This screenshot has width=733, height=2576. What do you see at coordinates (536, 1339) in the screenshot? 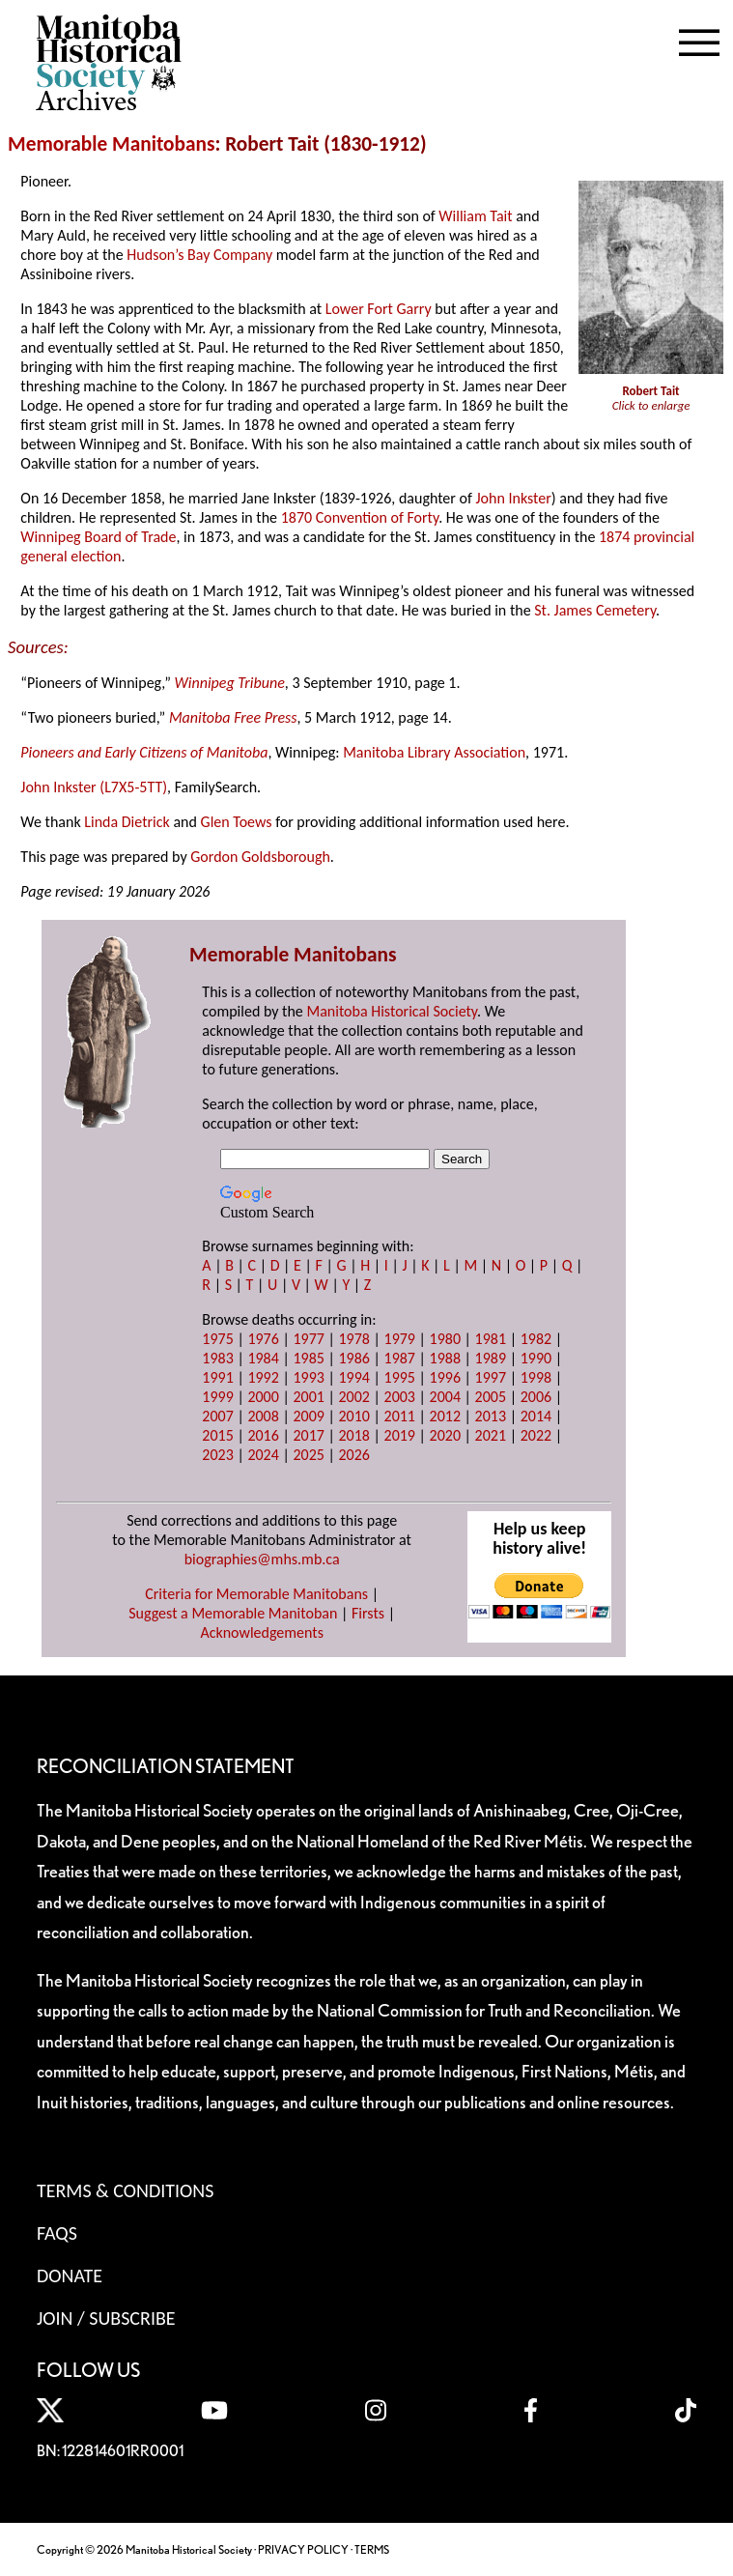
I see `1982` at bounding box center [536, 1339].